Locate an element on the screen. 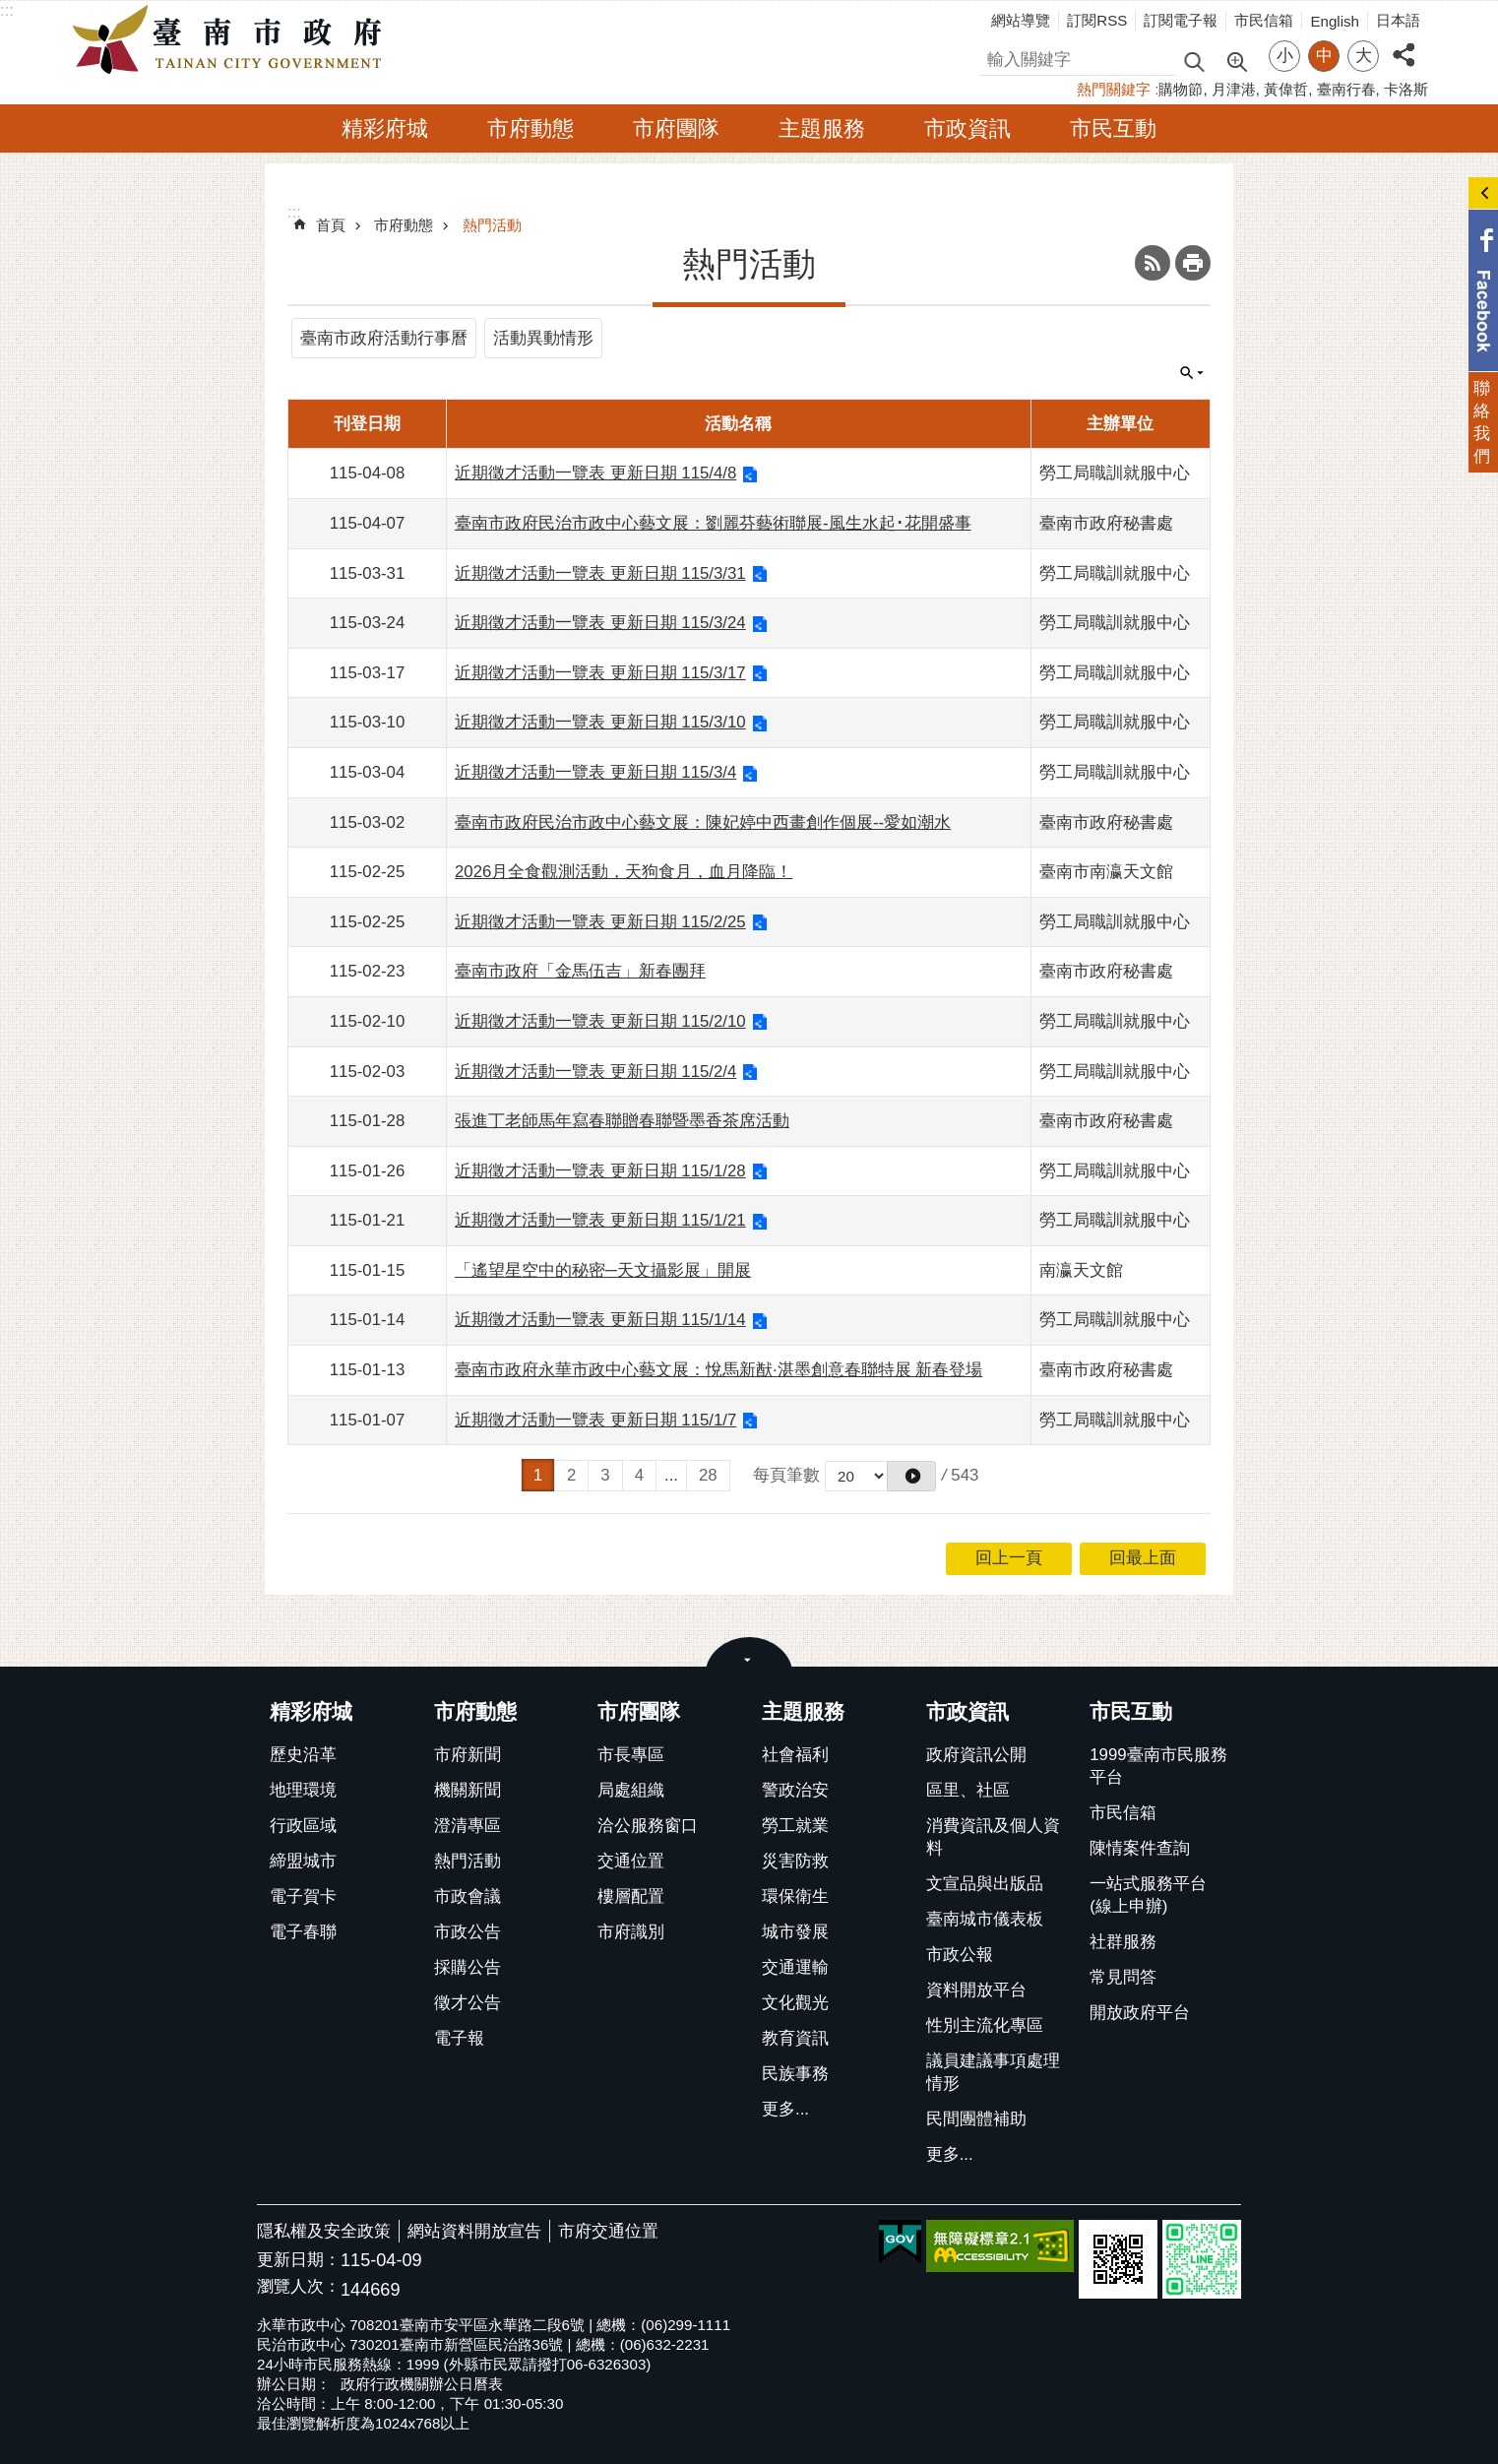  RSS is located at coordinates (1152, 263).